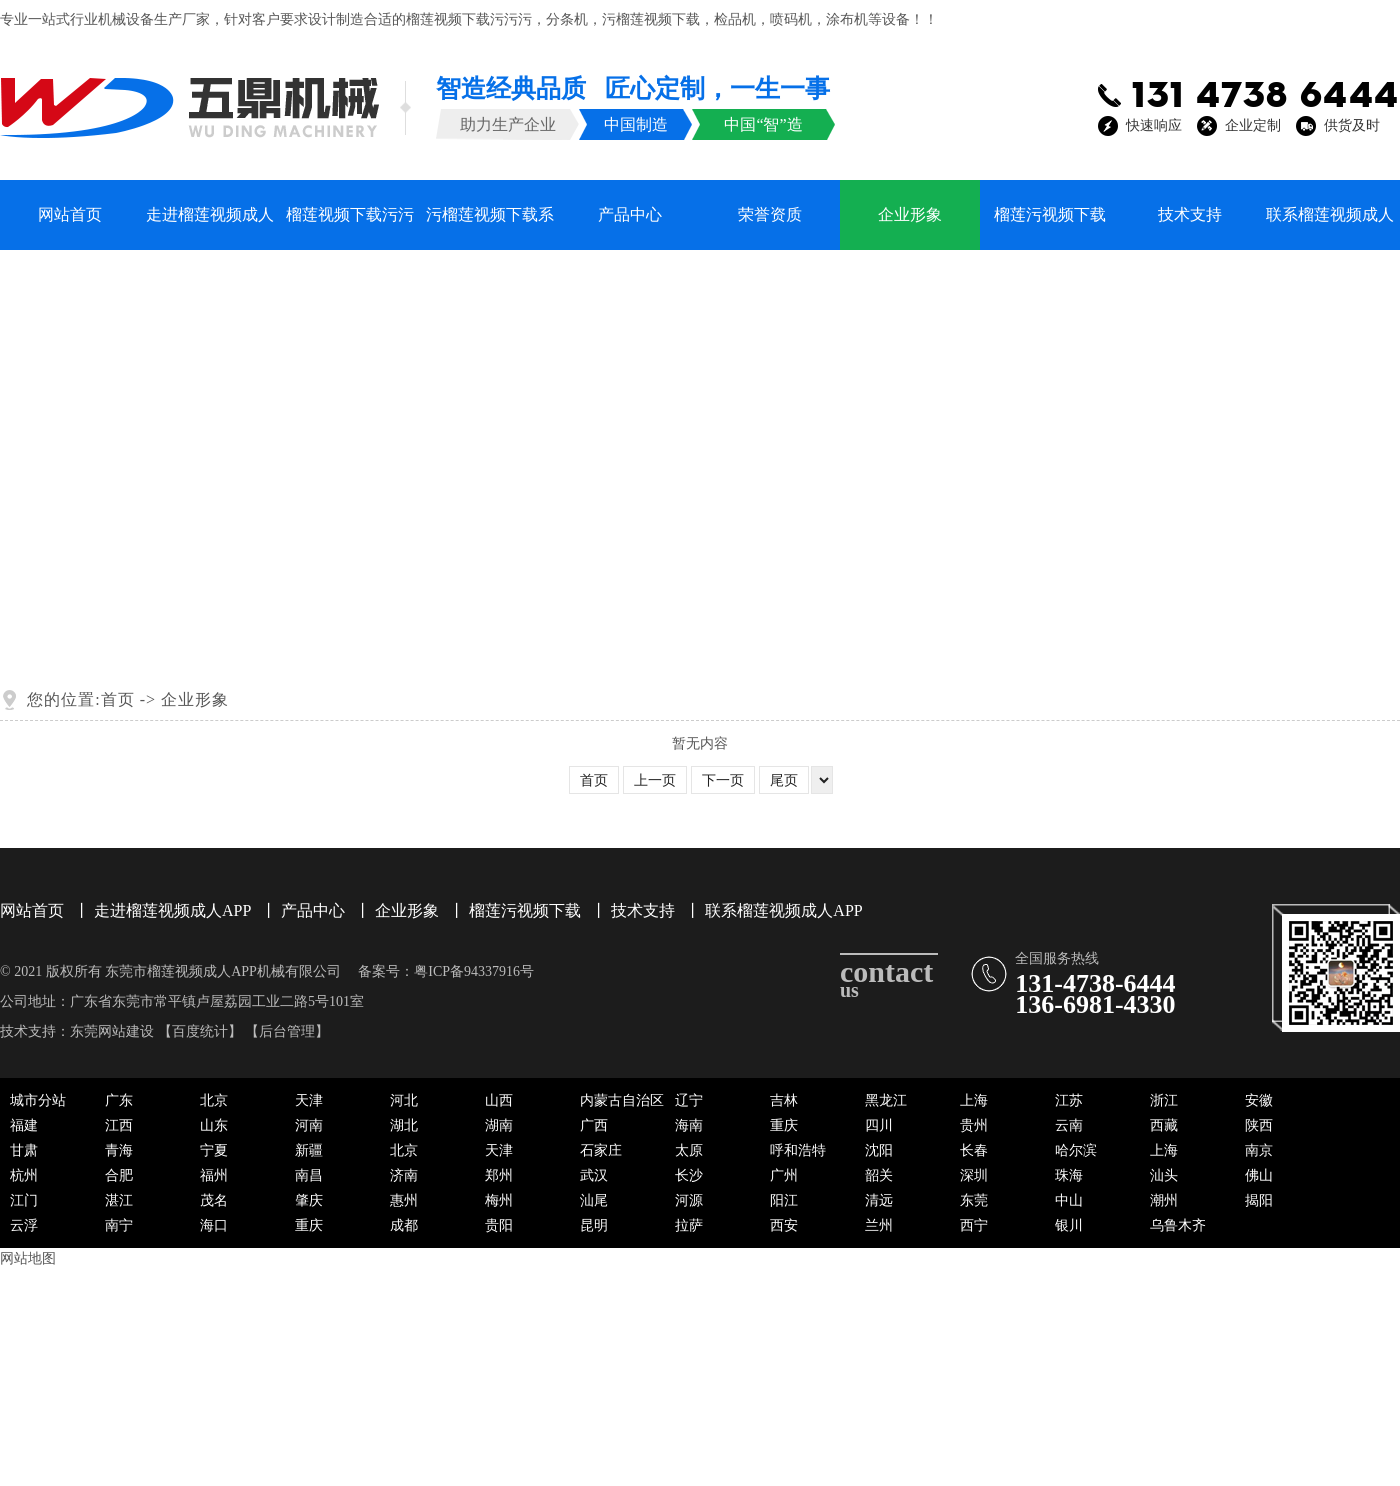 The height and width of the screenshot is (1486, 1400). What do you see at coordinates (689, 1100) in the screenshot?
I see `辽宁` at bounding box center [689, 1100].